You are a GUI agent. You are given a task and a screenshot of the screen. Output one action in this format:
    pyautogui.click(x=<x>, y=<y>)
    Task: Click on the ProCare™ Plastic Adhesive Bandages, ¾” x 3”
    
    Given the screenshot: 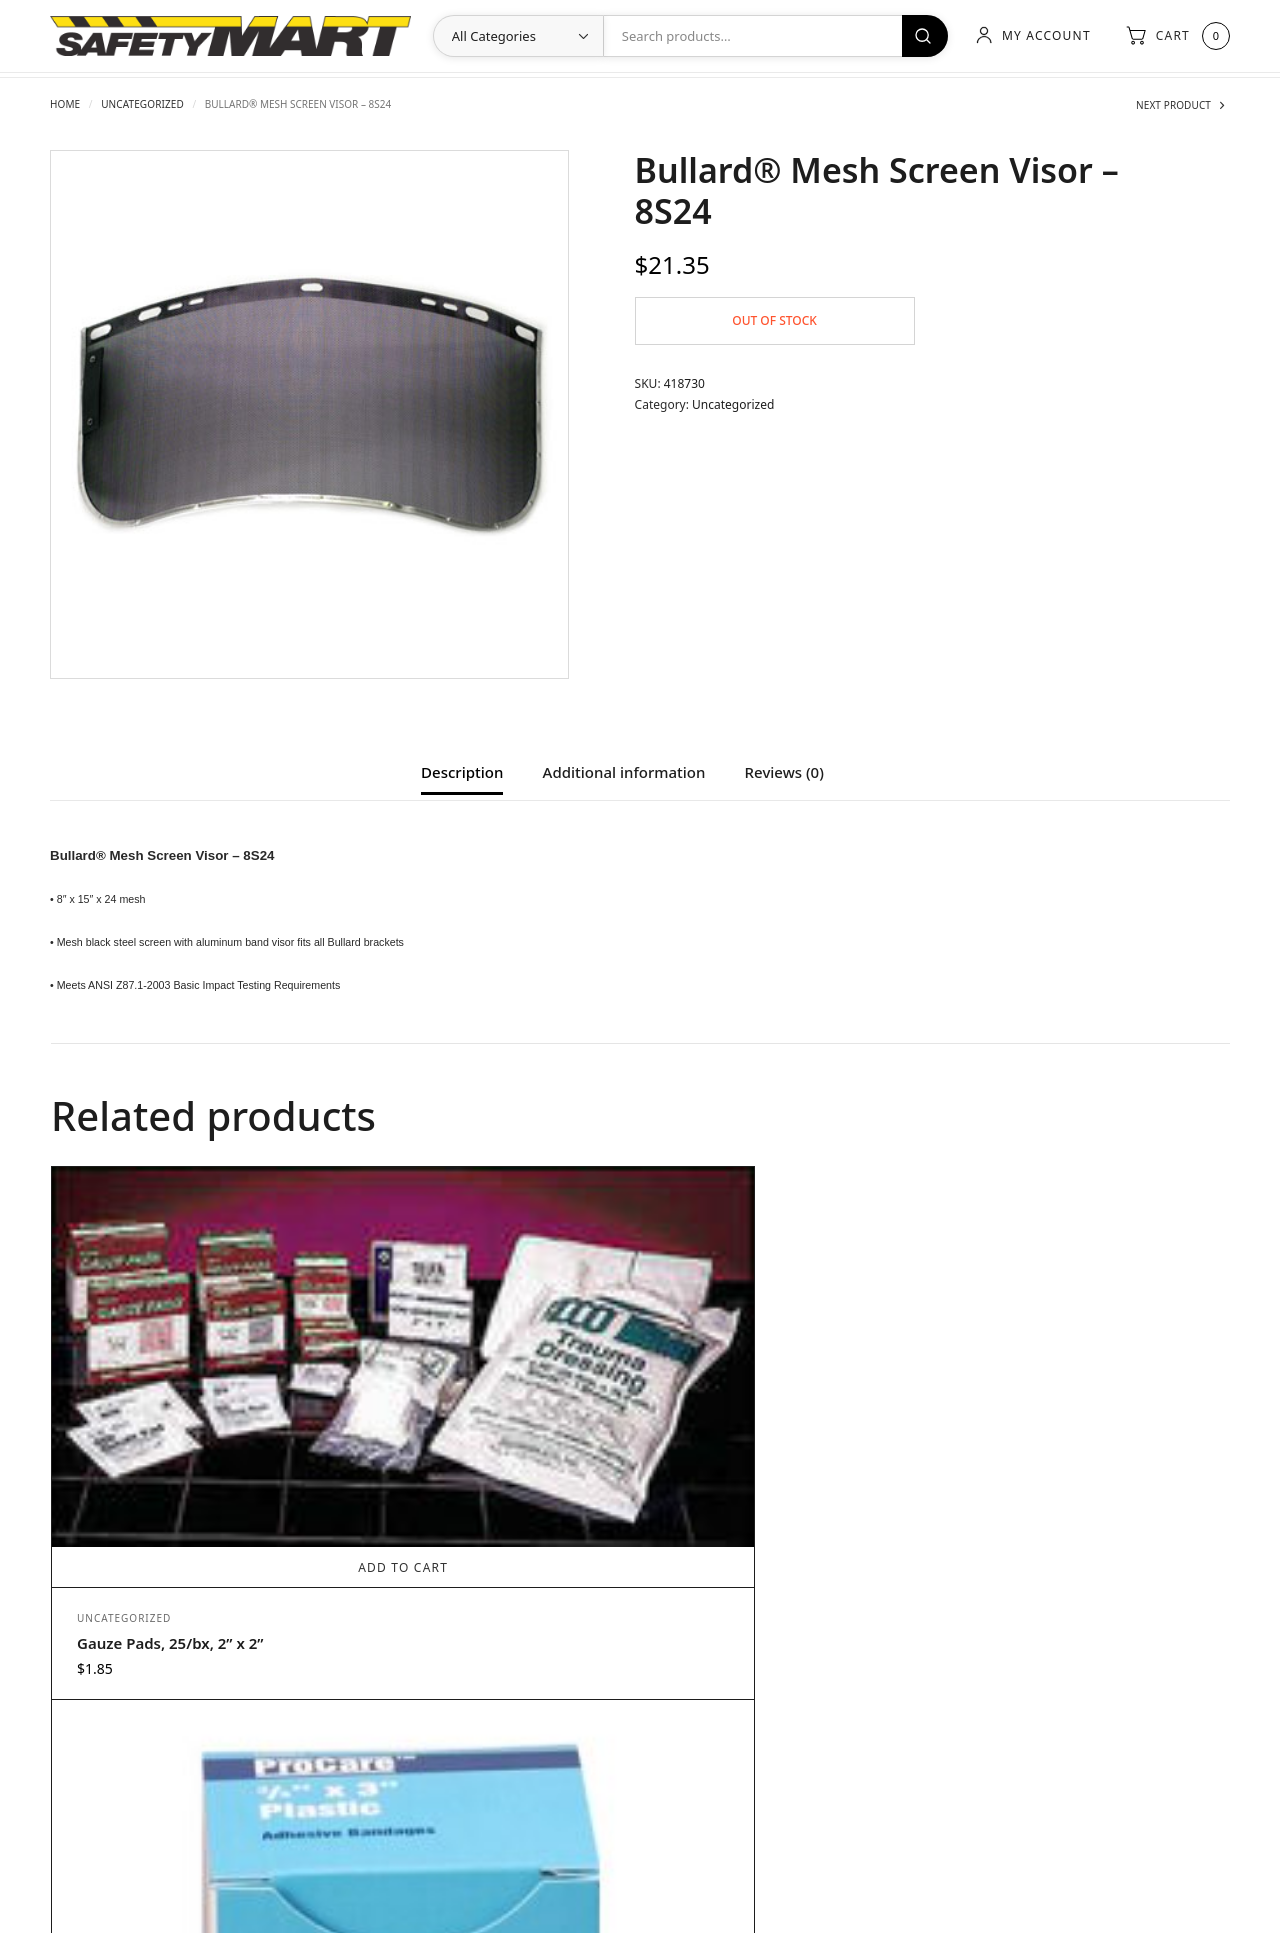 What is the action you would take?
    pyautogui.click(x=466, y=1565)
    